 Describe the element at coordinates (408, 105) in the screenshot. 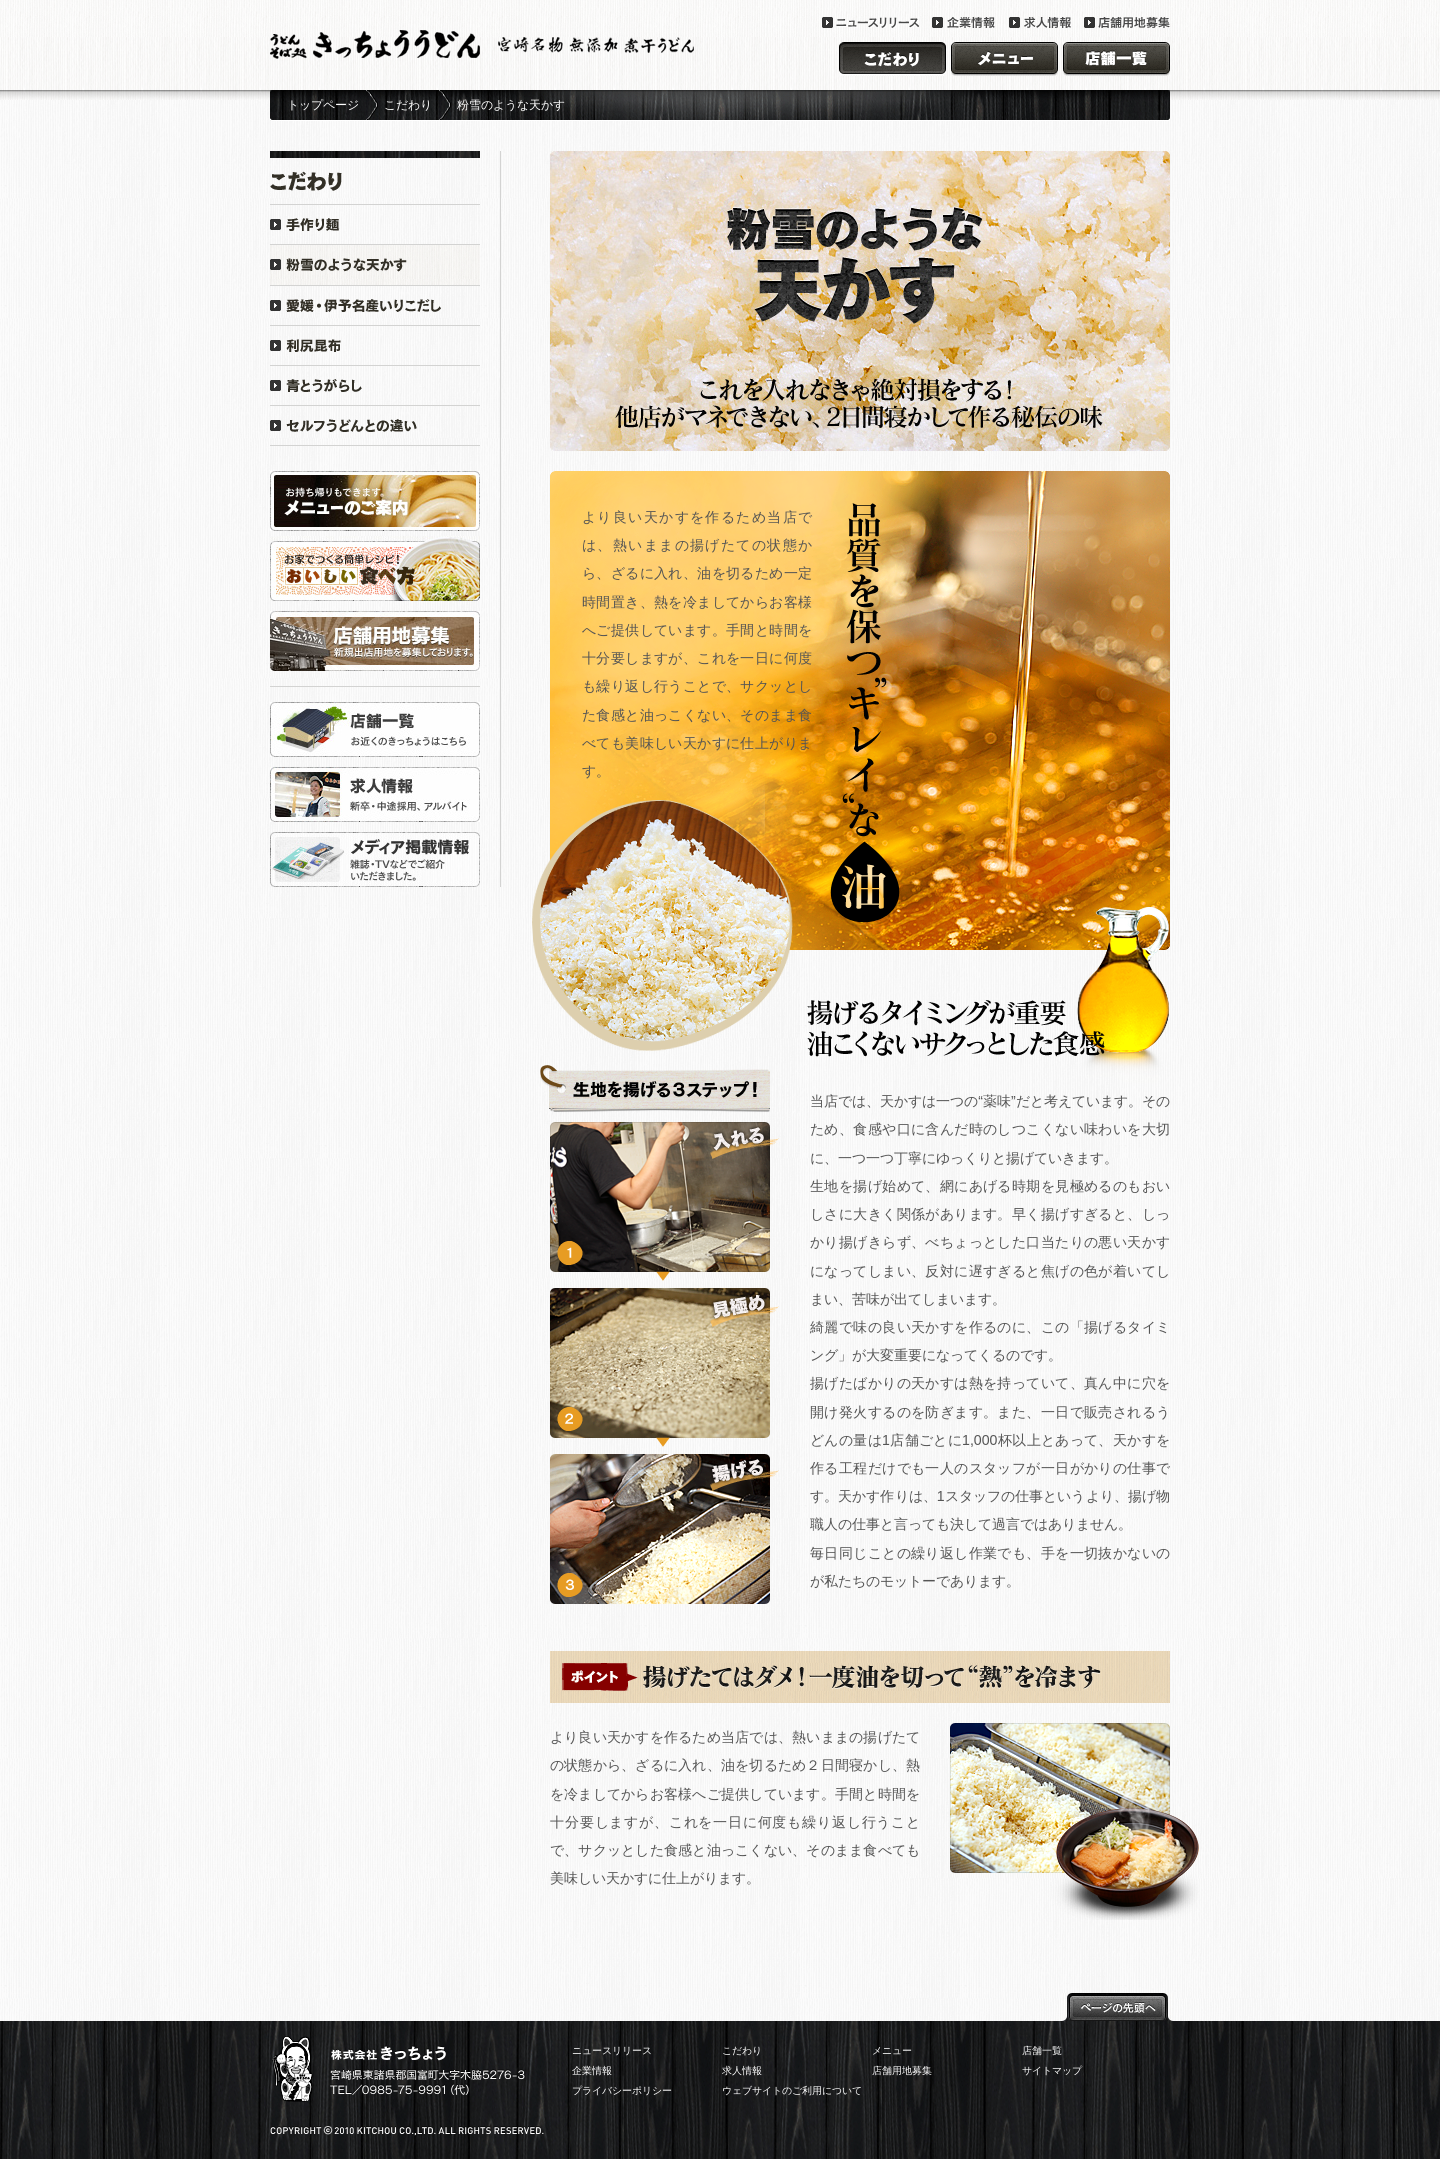

I see `こだわり` at that location.